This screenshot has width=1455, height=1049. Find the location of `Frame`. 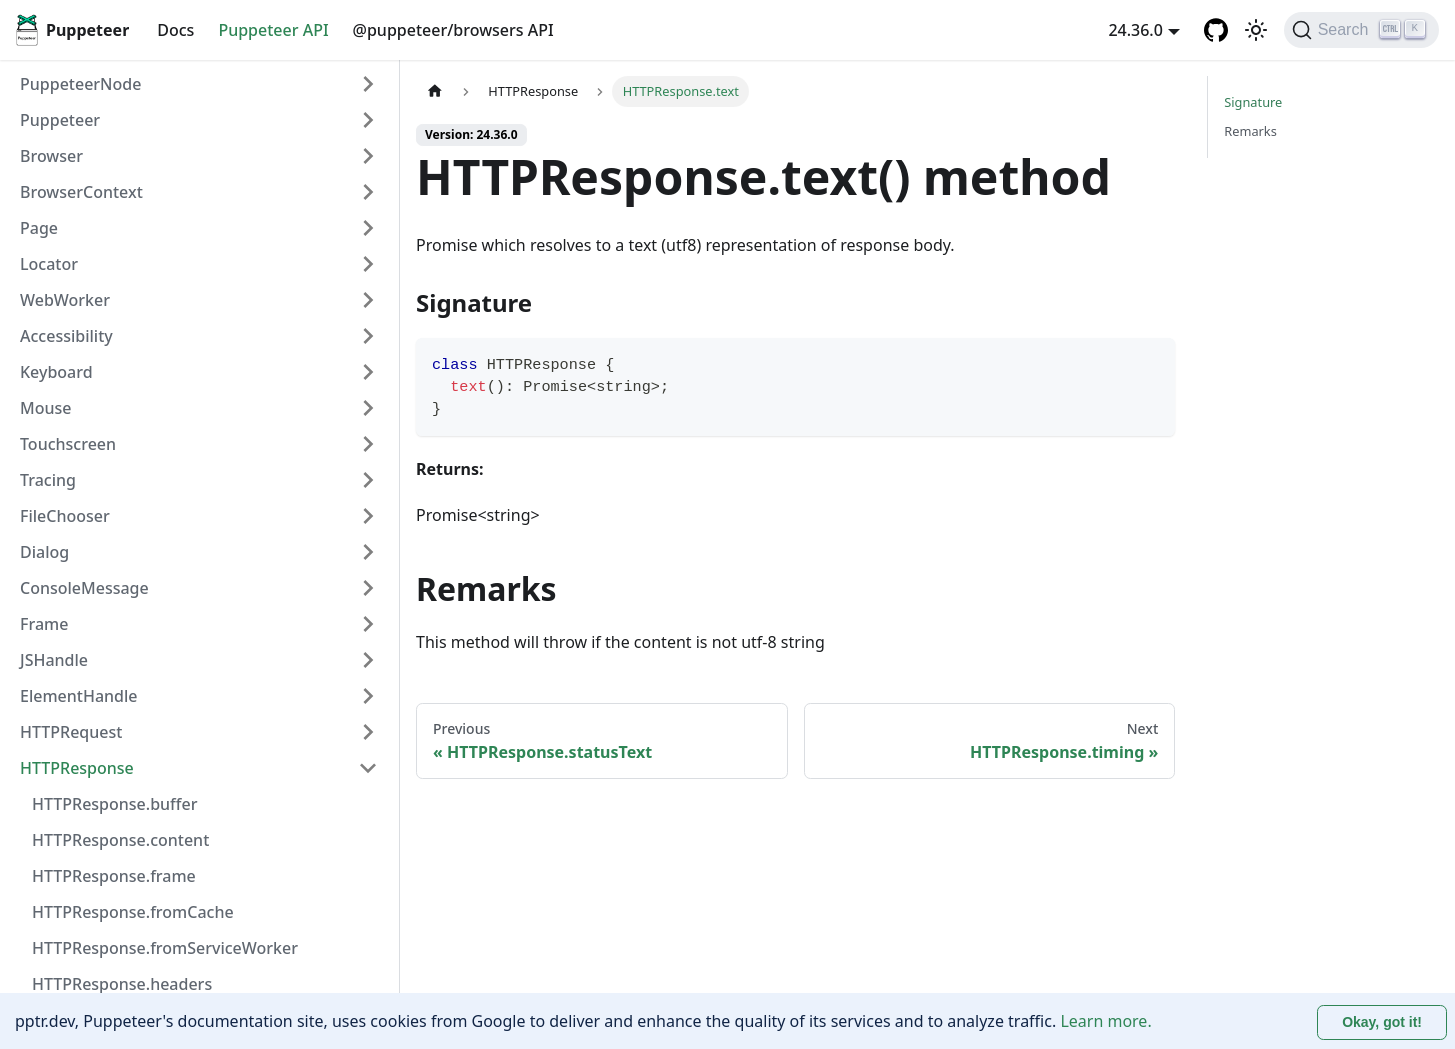

Frame is located at coordinates (44, 624).